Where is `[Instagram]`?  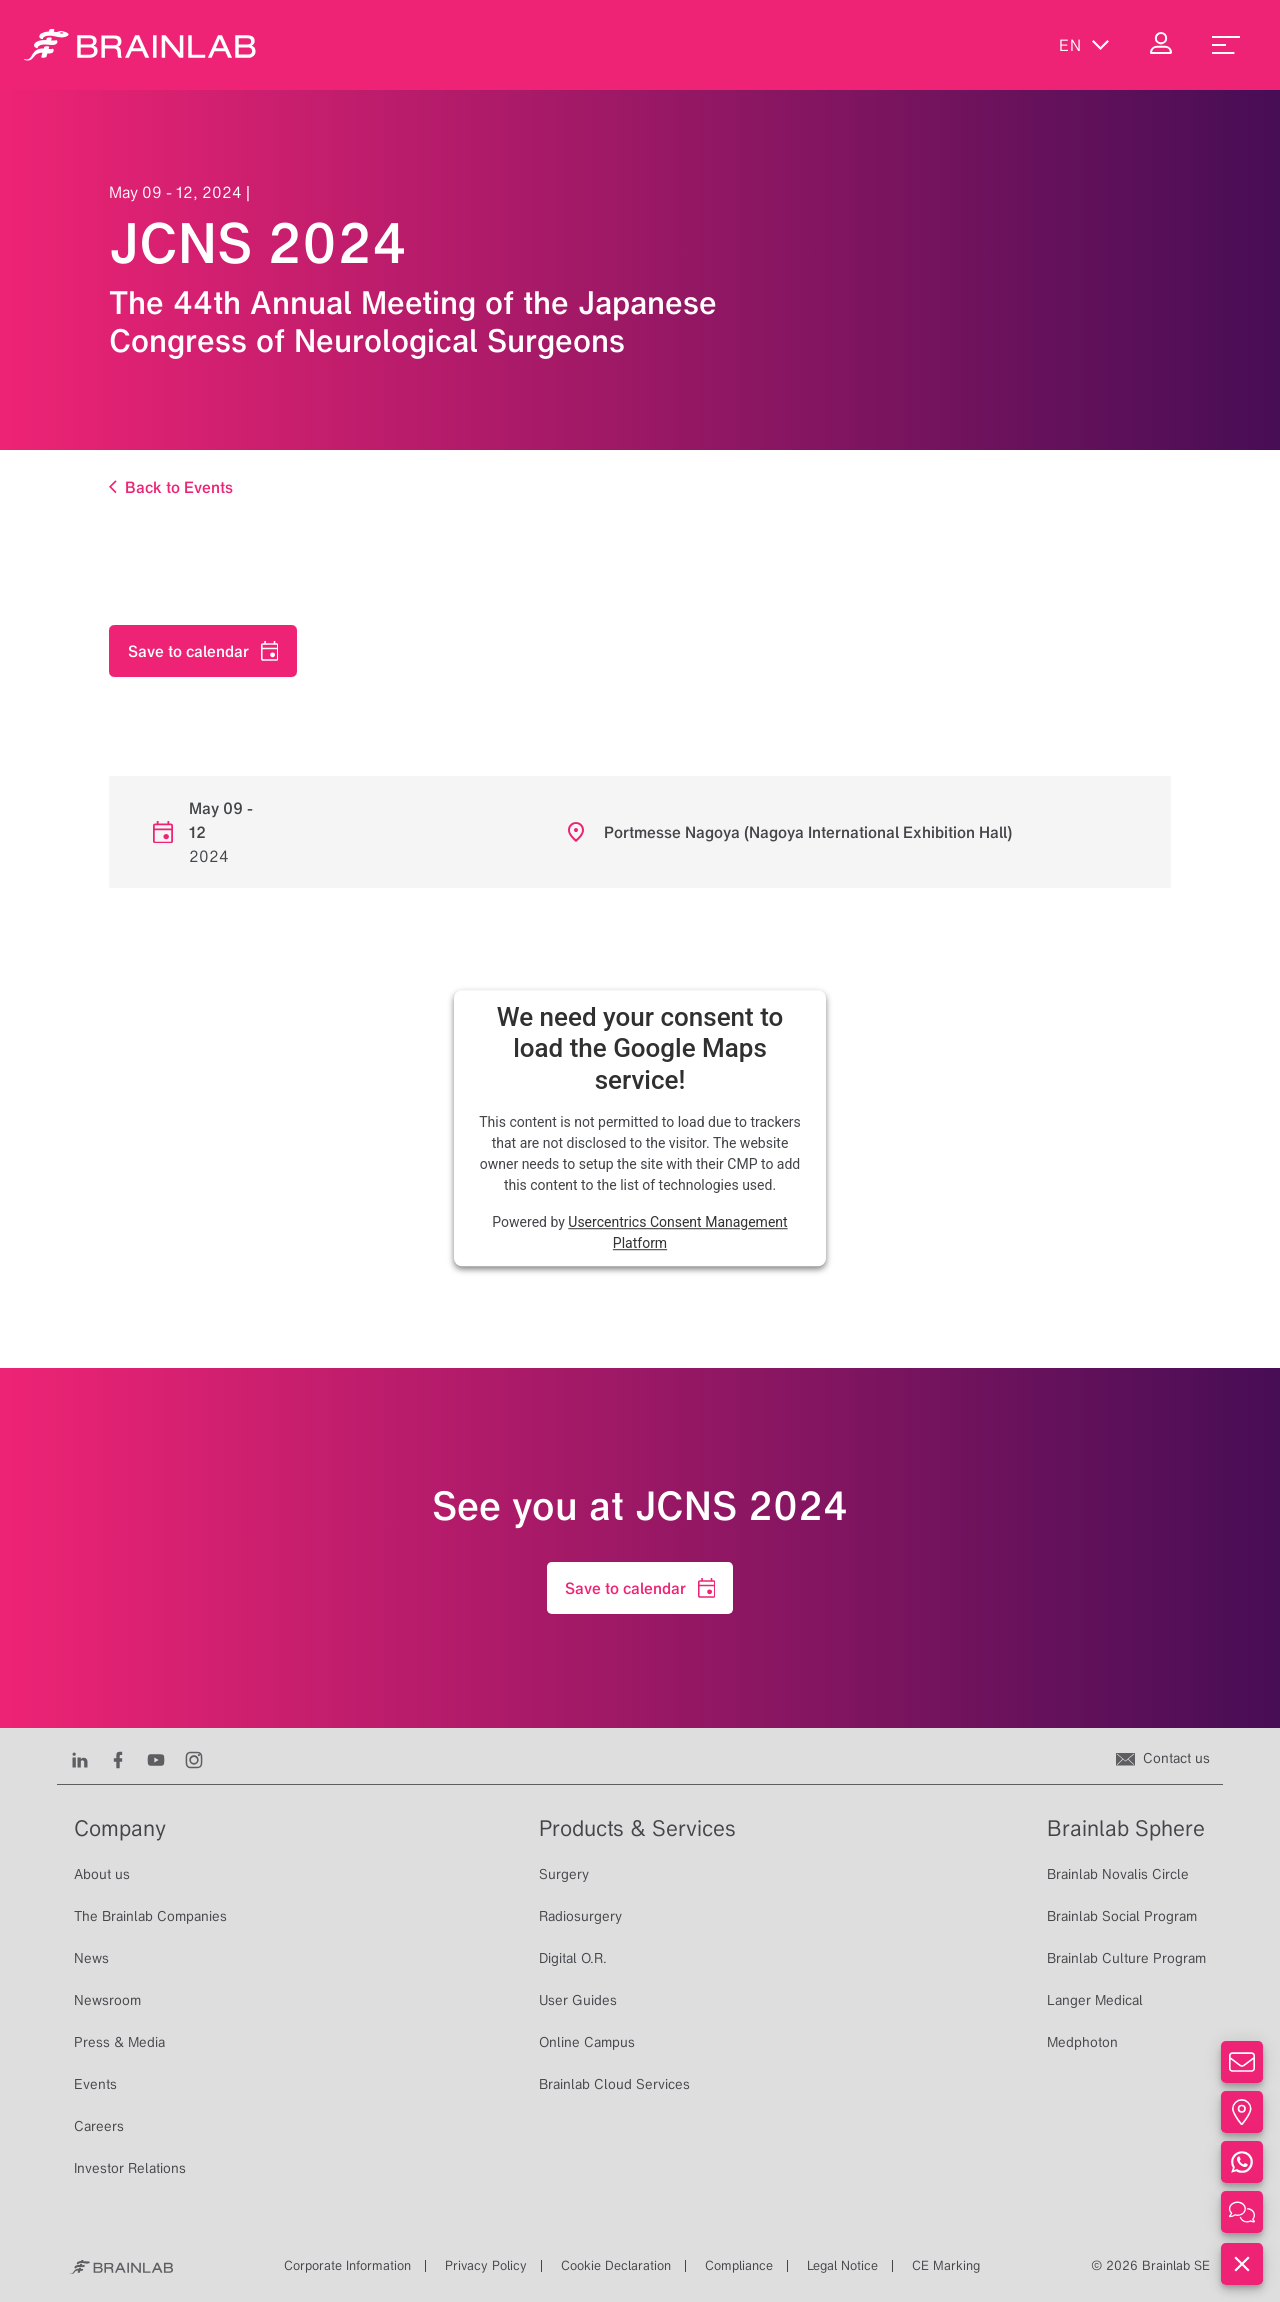 [Instagram] is located at coordinates (194, 1758).